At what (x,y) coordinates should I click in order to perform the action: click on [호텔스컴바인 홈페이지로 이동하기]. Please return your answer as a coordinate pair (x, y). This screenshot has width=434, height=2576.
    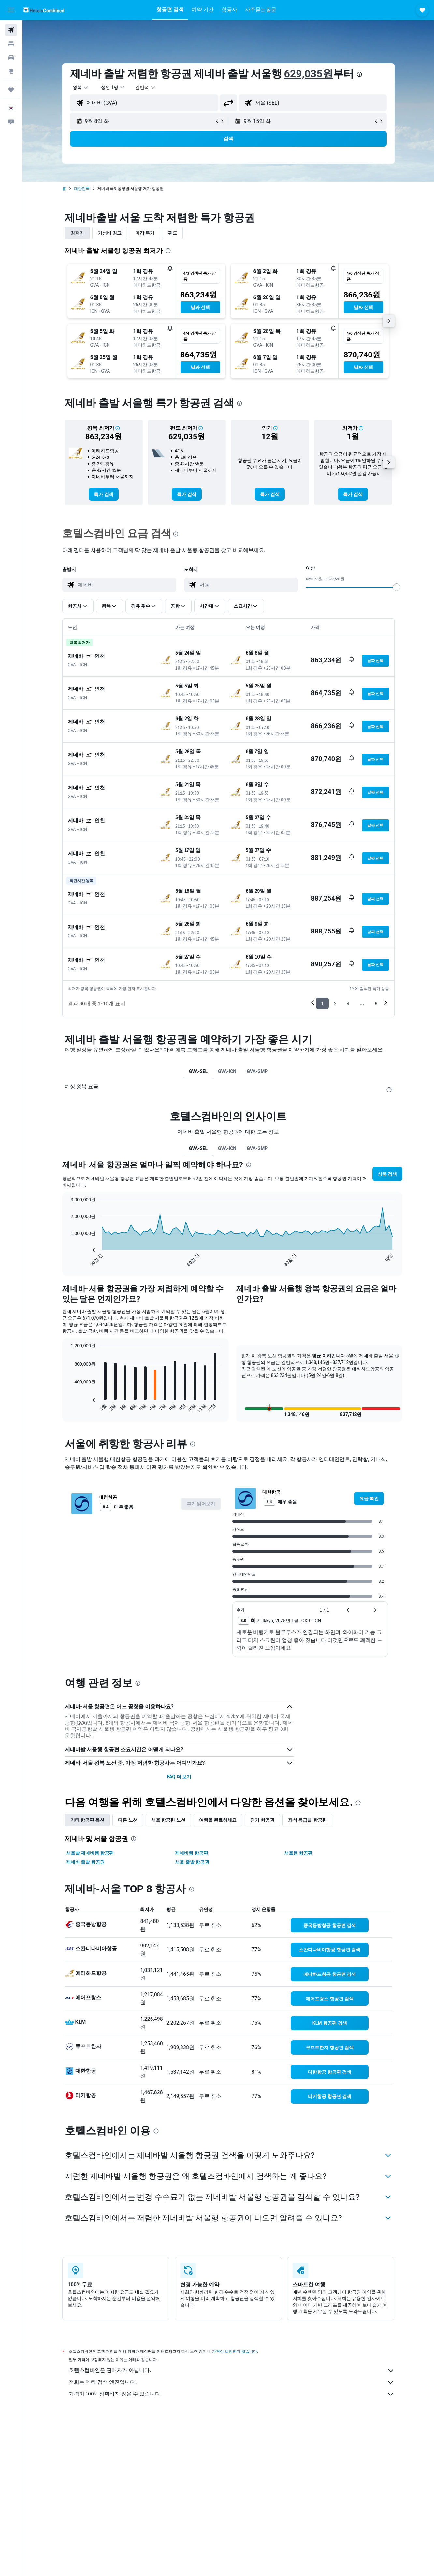
    Looking at the image, I should click on (43, 10).